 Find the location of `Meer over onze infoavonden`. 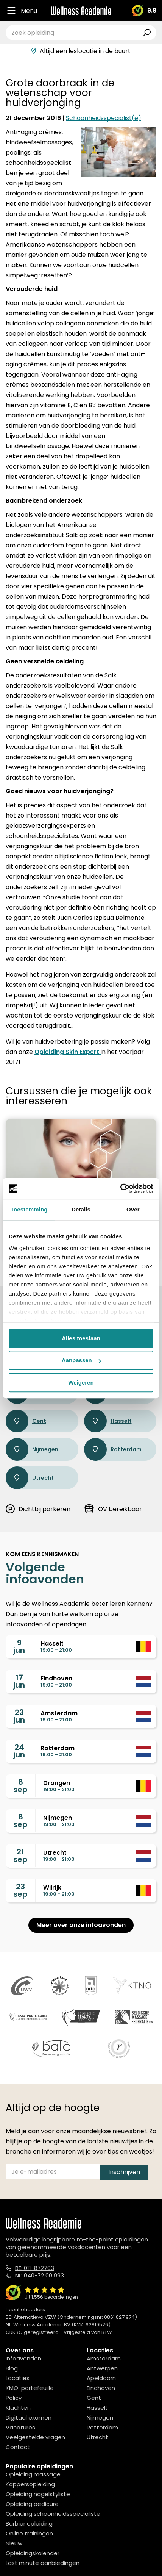

Meer over onze infoavonden is located at coordinates (81, 1925).